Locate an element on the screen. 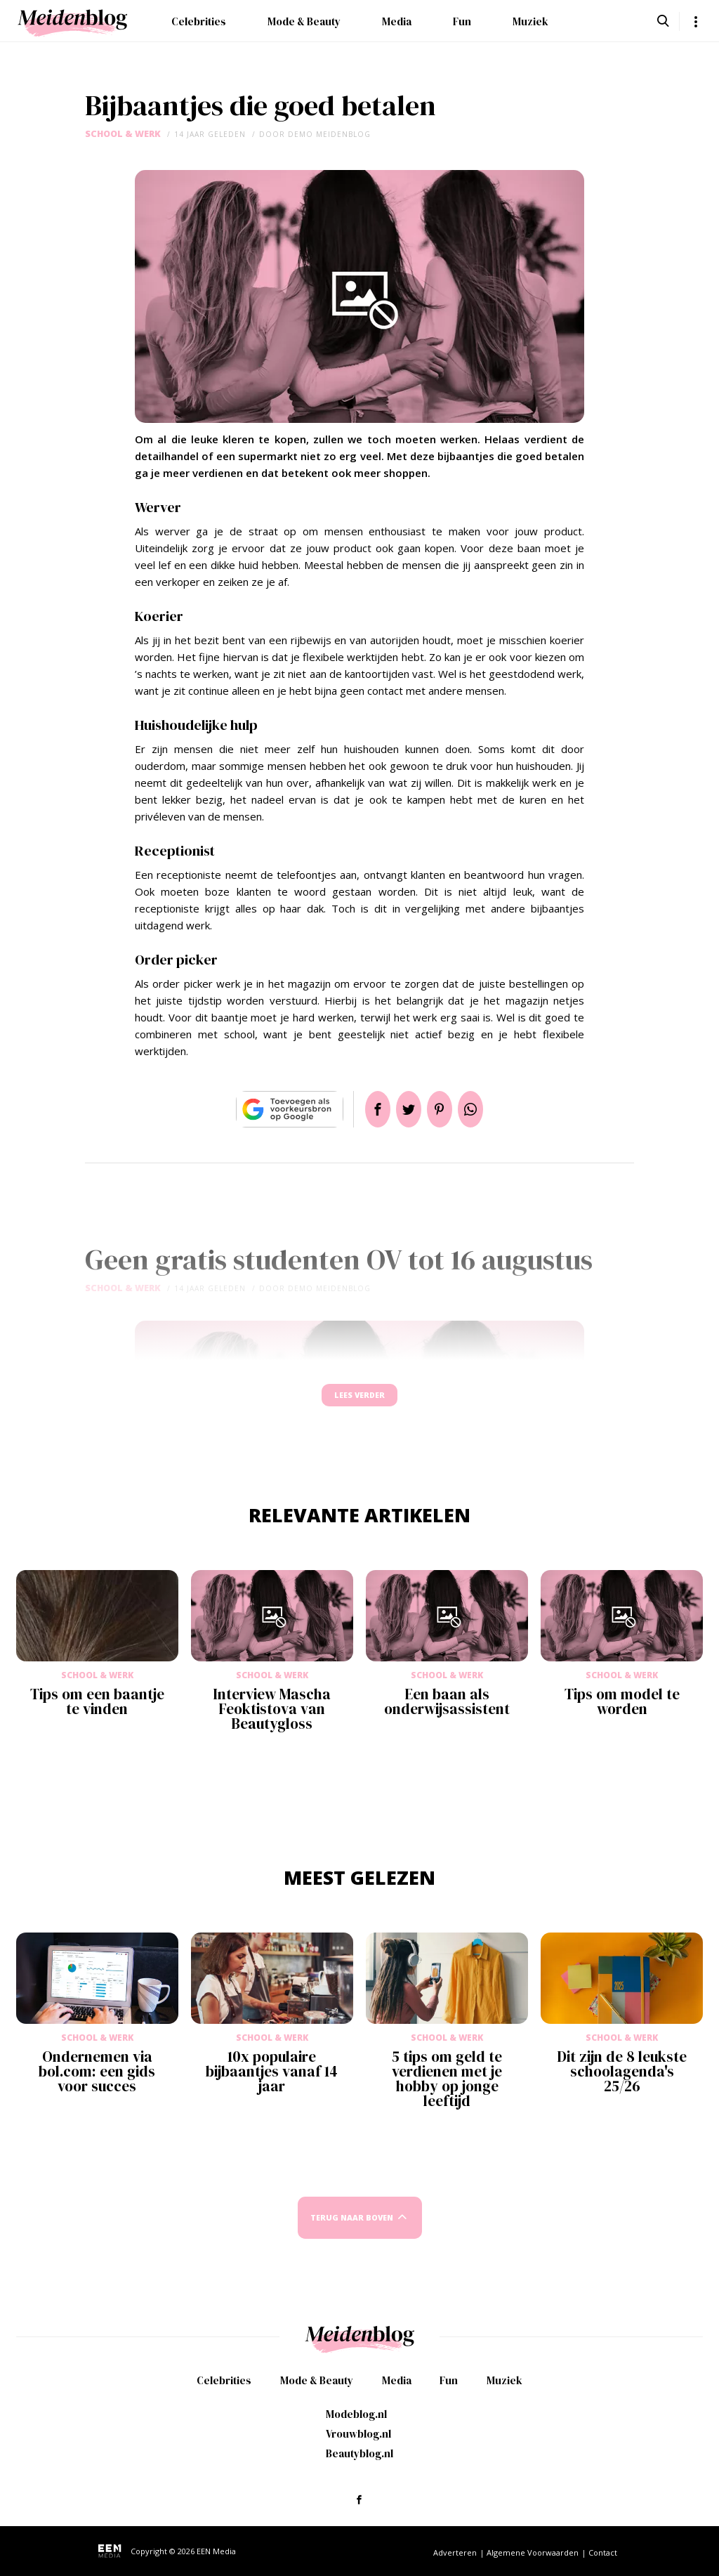 The image size is (719, 2576). Lees verder is located at coordinates (359, 1402).